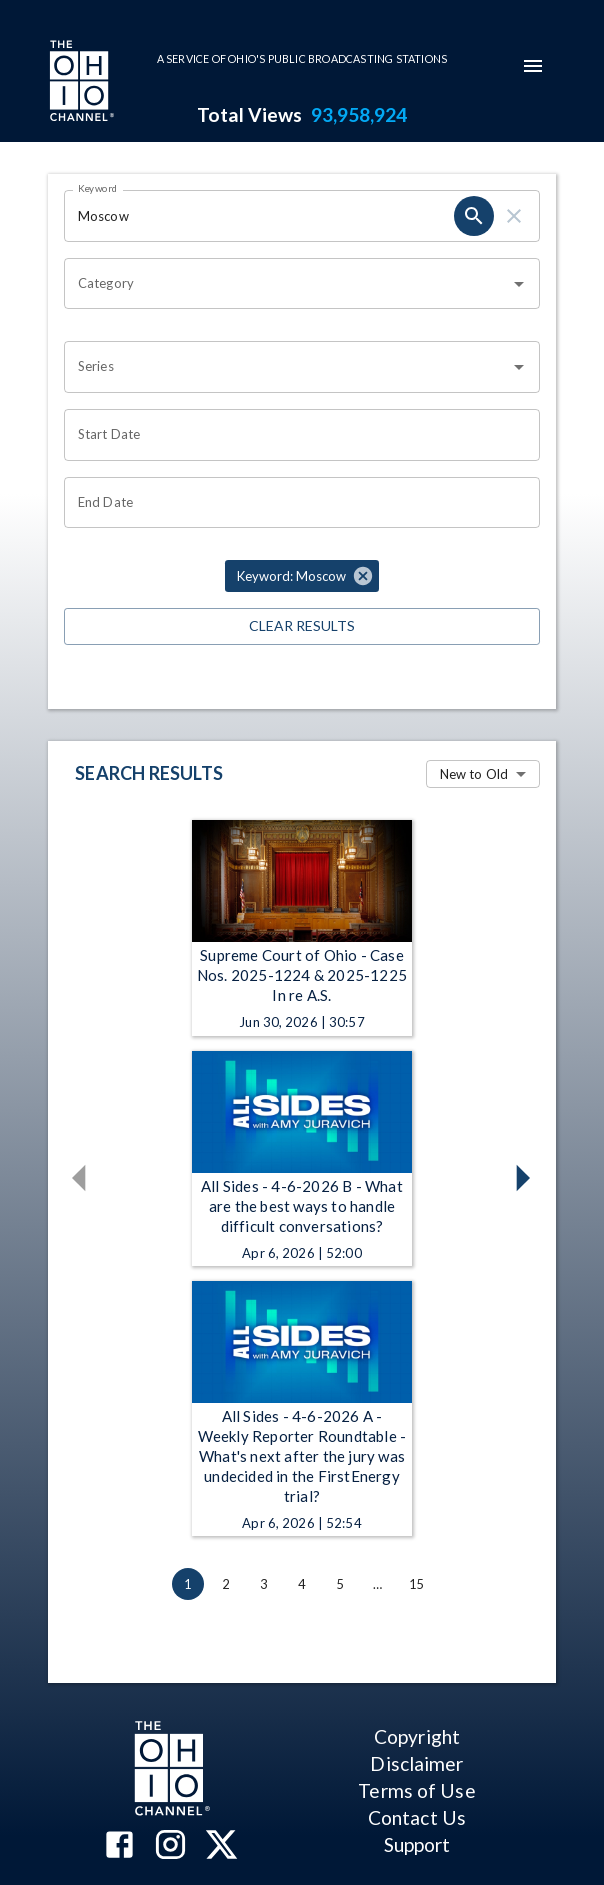 This screenshot has height=1885, width=604. Describe the element at coordinates (170, 1846) in the screenshot. I see `[The Ohio Channel on Instagram]` at that location.